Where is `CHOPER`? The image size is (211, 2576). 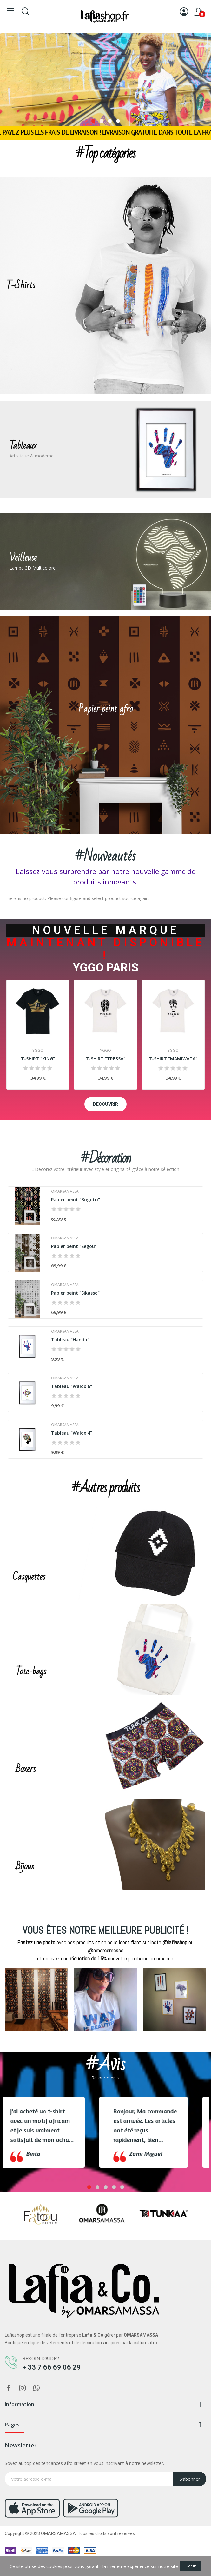
CHOPER is located at coordinates (9, 1681).